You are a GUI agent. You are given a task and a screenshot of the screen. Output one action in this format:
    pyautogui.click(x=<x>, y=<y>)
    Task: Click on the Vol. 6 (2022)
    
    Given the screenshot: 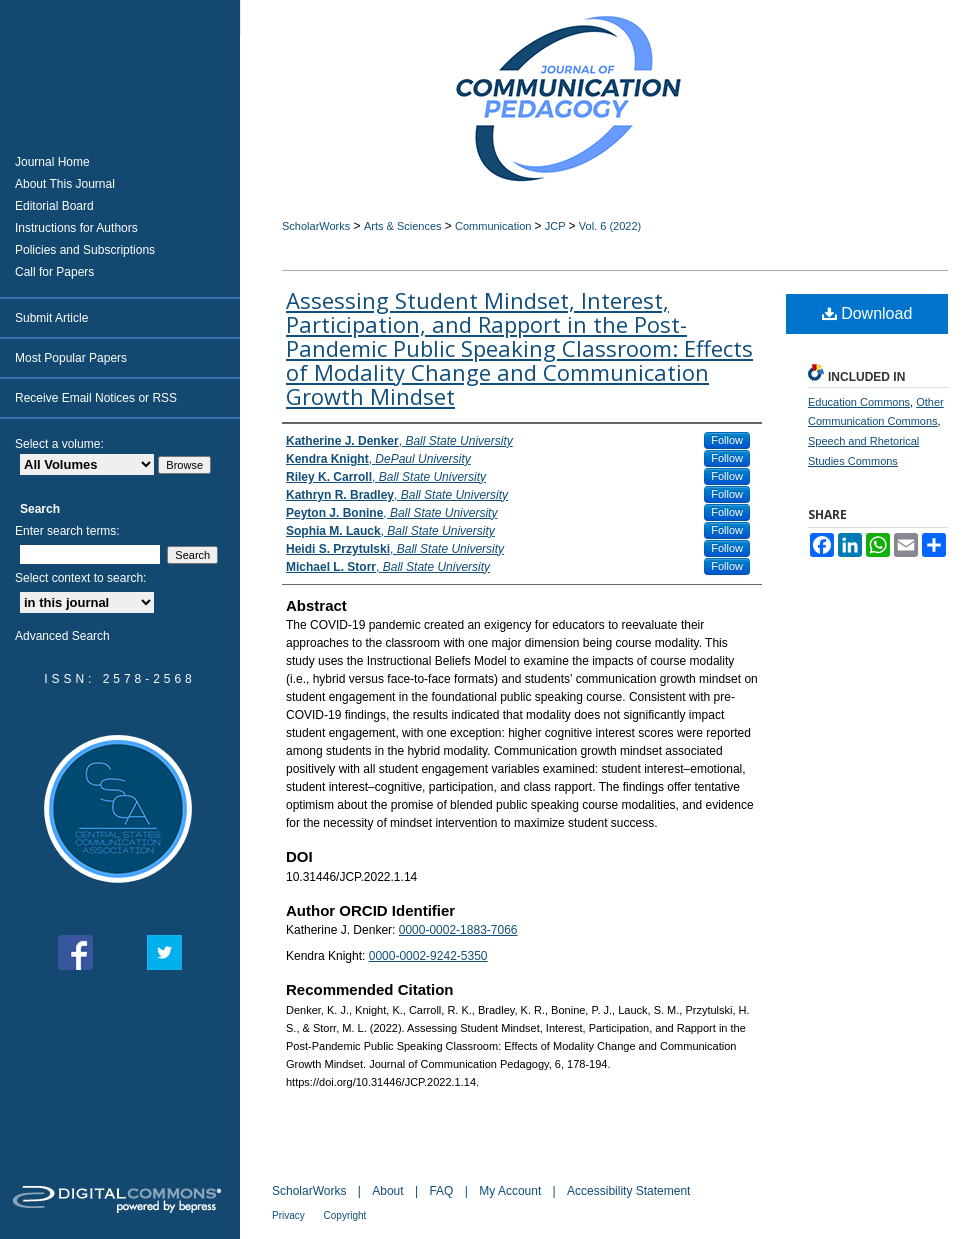 What is the action you would take?
    pyautogui.click(x=610, y=226)
    